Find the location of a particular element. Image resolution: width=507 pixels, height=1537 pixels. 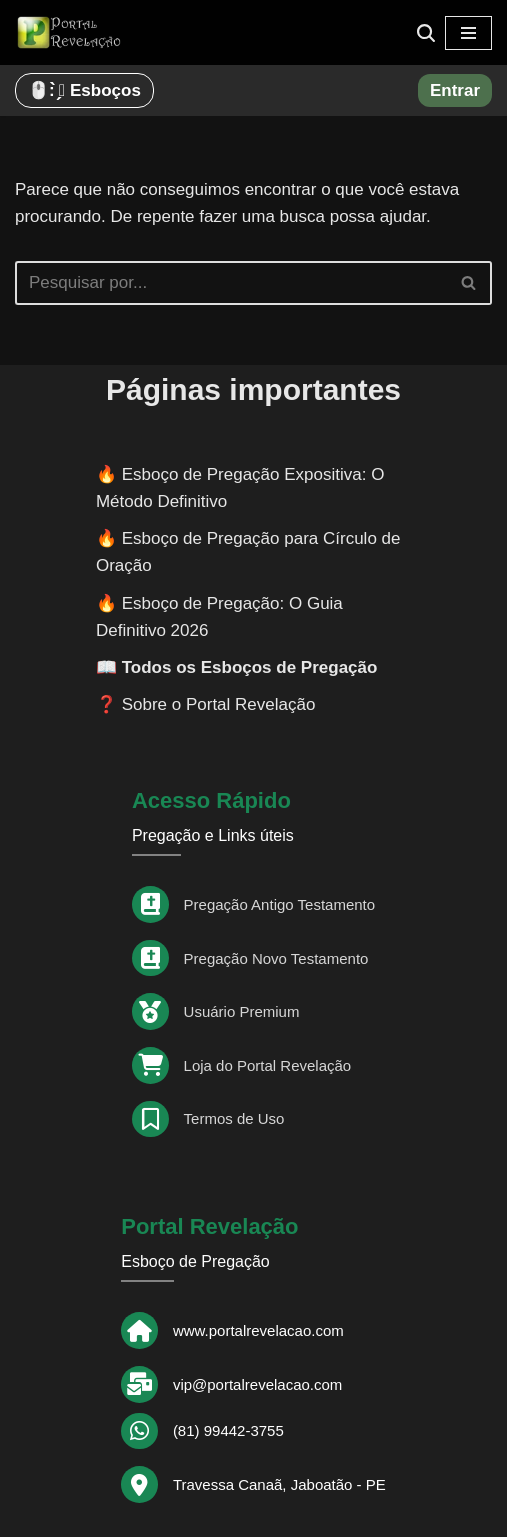

Entrar is located at coordinates (455, 90).